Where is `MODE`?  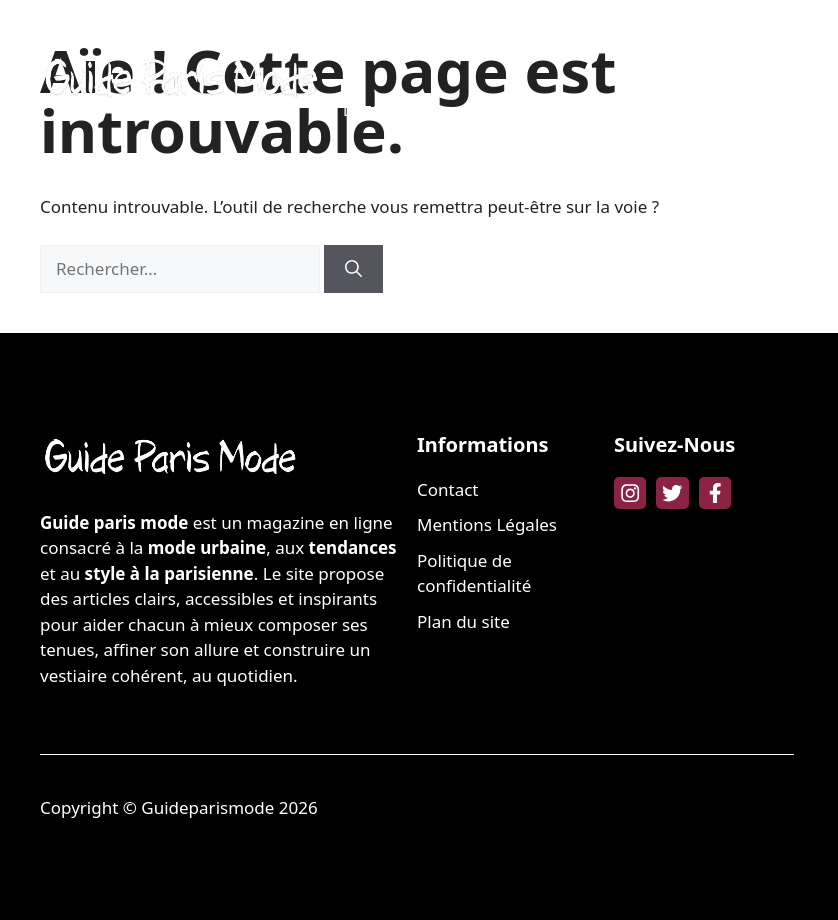 MODE is located at coordinates (365, 50).